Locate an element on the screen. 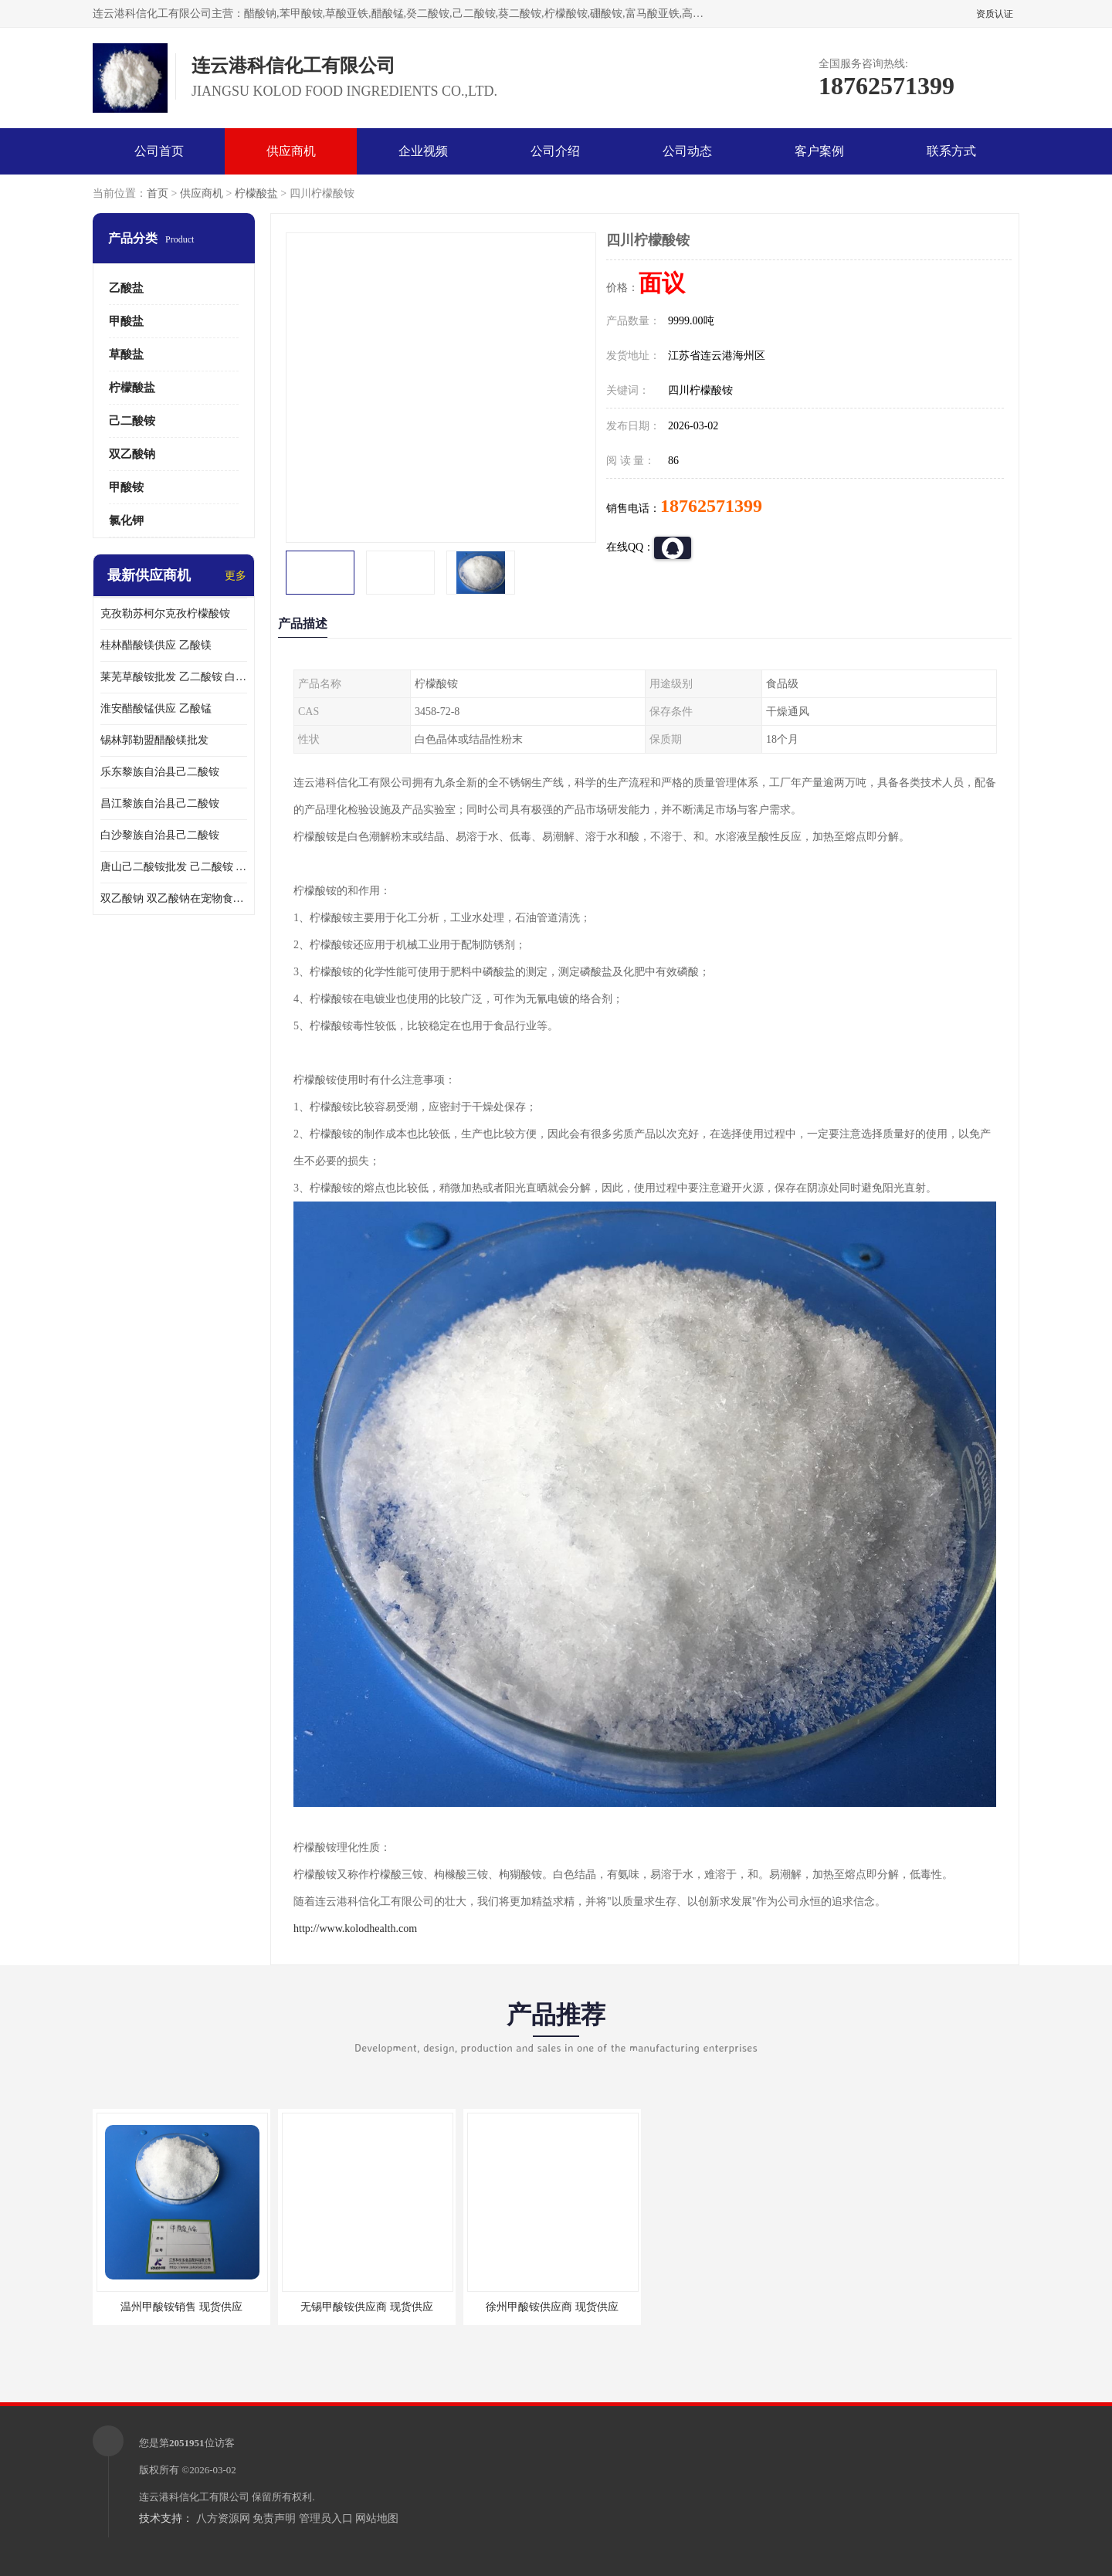 This screenshot has width=1112, height=2576. 双乙酸钠 双乙酸钠在宠物食品中的用法用量 is located at coordinates (173, 898).